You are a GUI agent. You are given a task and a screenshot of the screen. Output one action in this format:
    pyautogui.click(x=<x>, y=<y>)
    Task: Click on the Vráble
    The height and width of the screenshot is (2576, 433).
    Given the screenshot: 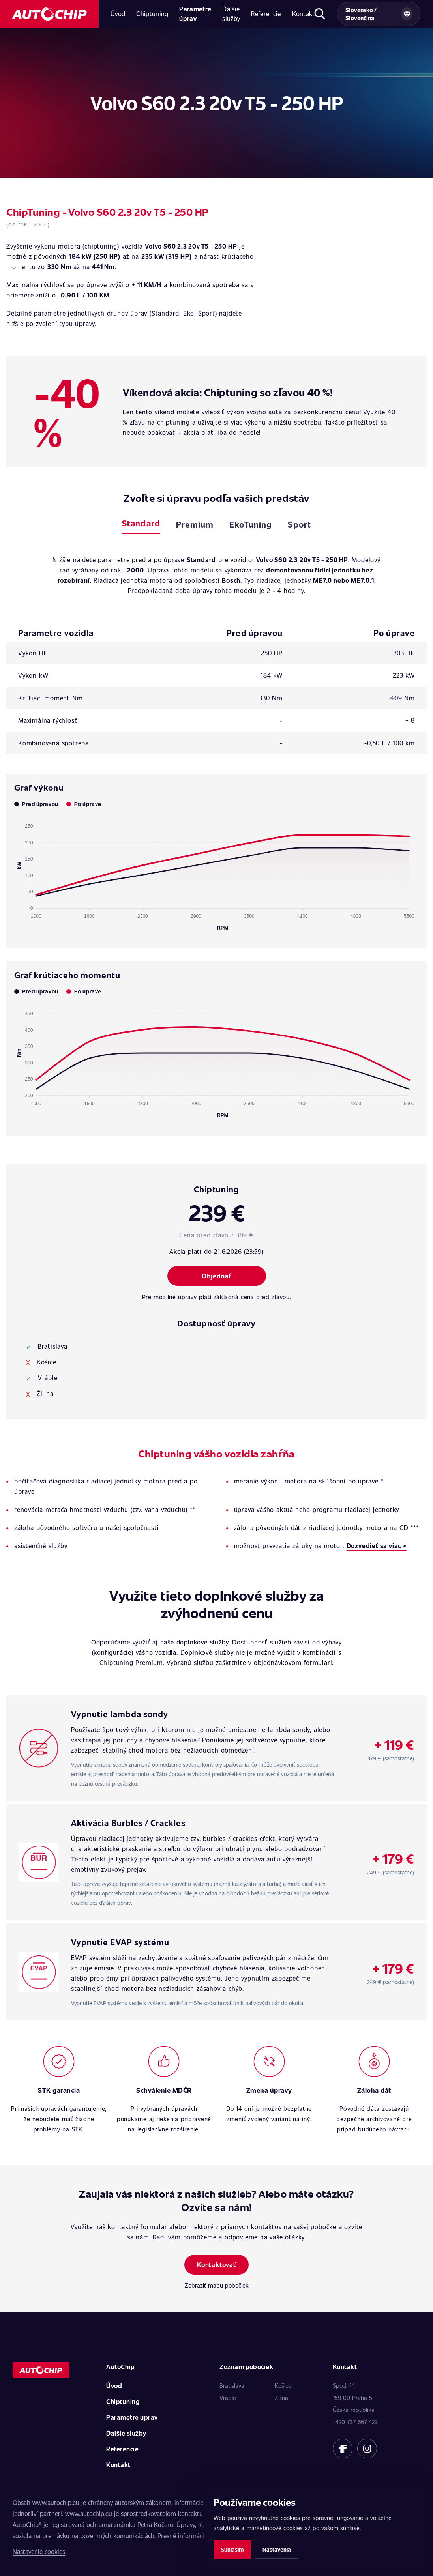 What is the action you would take?
    pyautogui.click(x=227, y=2398)
    